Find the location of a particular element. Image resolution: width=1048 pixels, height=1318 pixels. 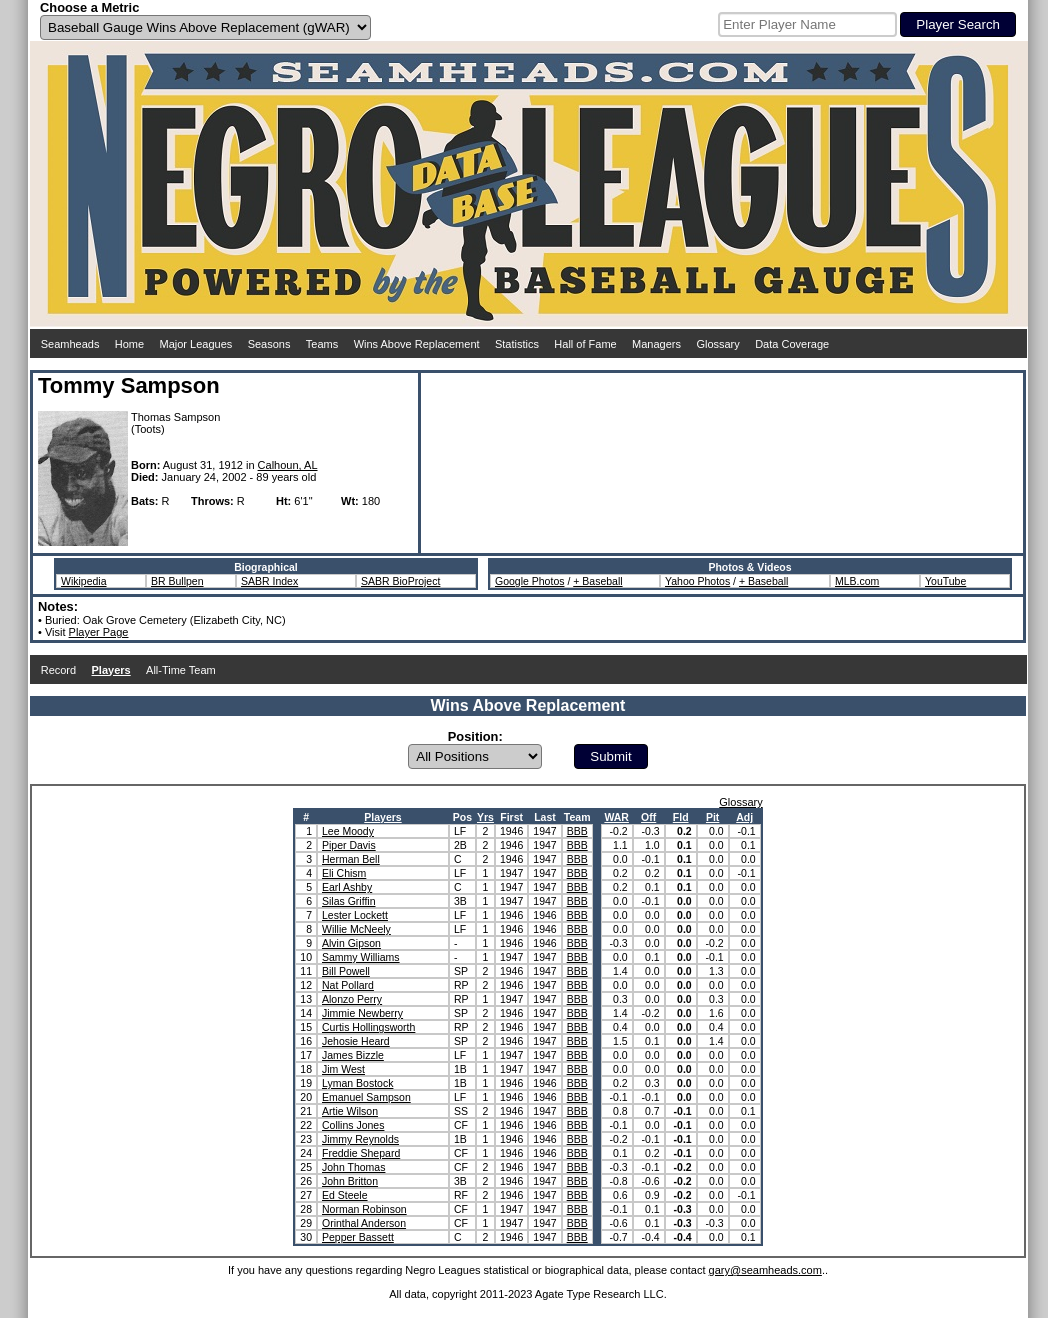

Curtis Hollingsworth is located at coordinates (368, 1027).